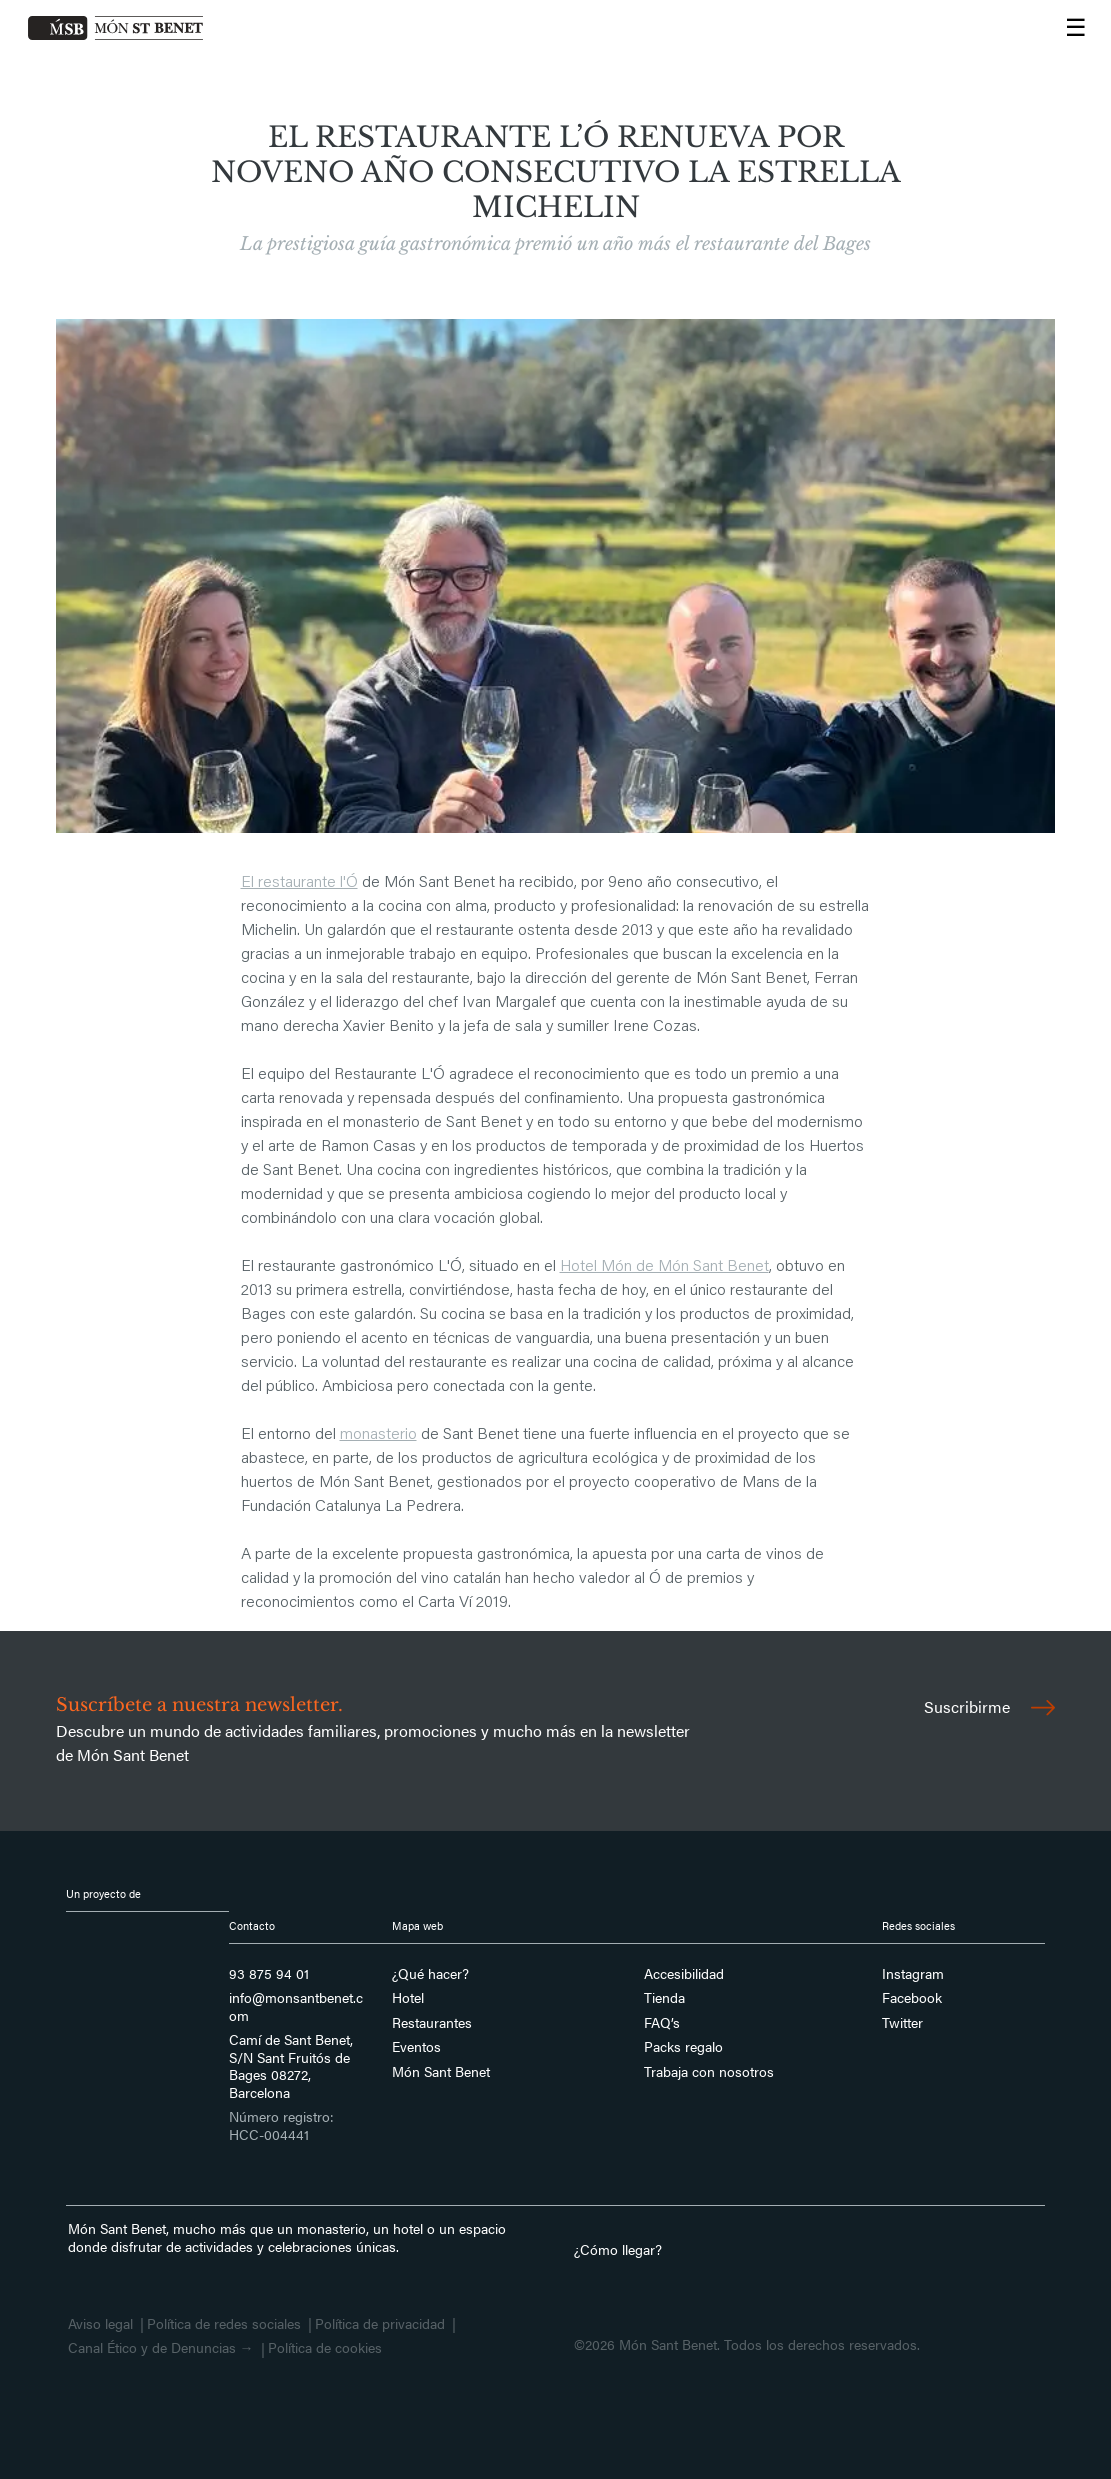 This screenshot has width=1111, height=2479. What do you see at coordinates (662, 2023) in the screenshot?
I see `FAQ’s` at bounding box center [662, 2023].